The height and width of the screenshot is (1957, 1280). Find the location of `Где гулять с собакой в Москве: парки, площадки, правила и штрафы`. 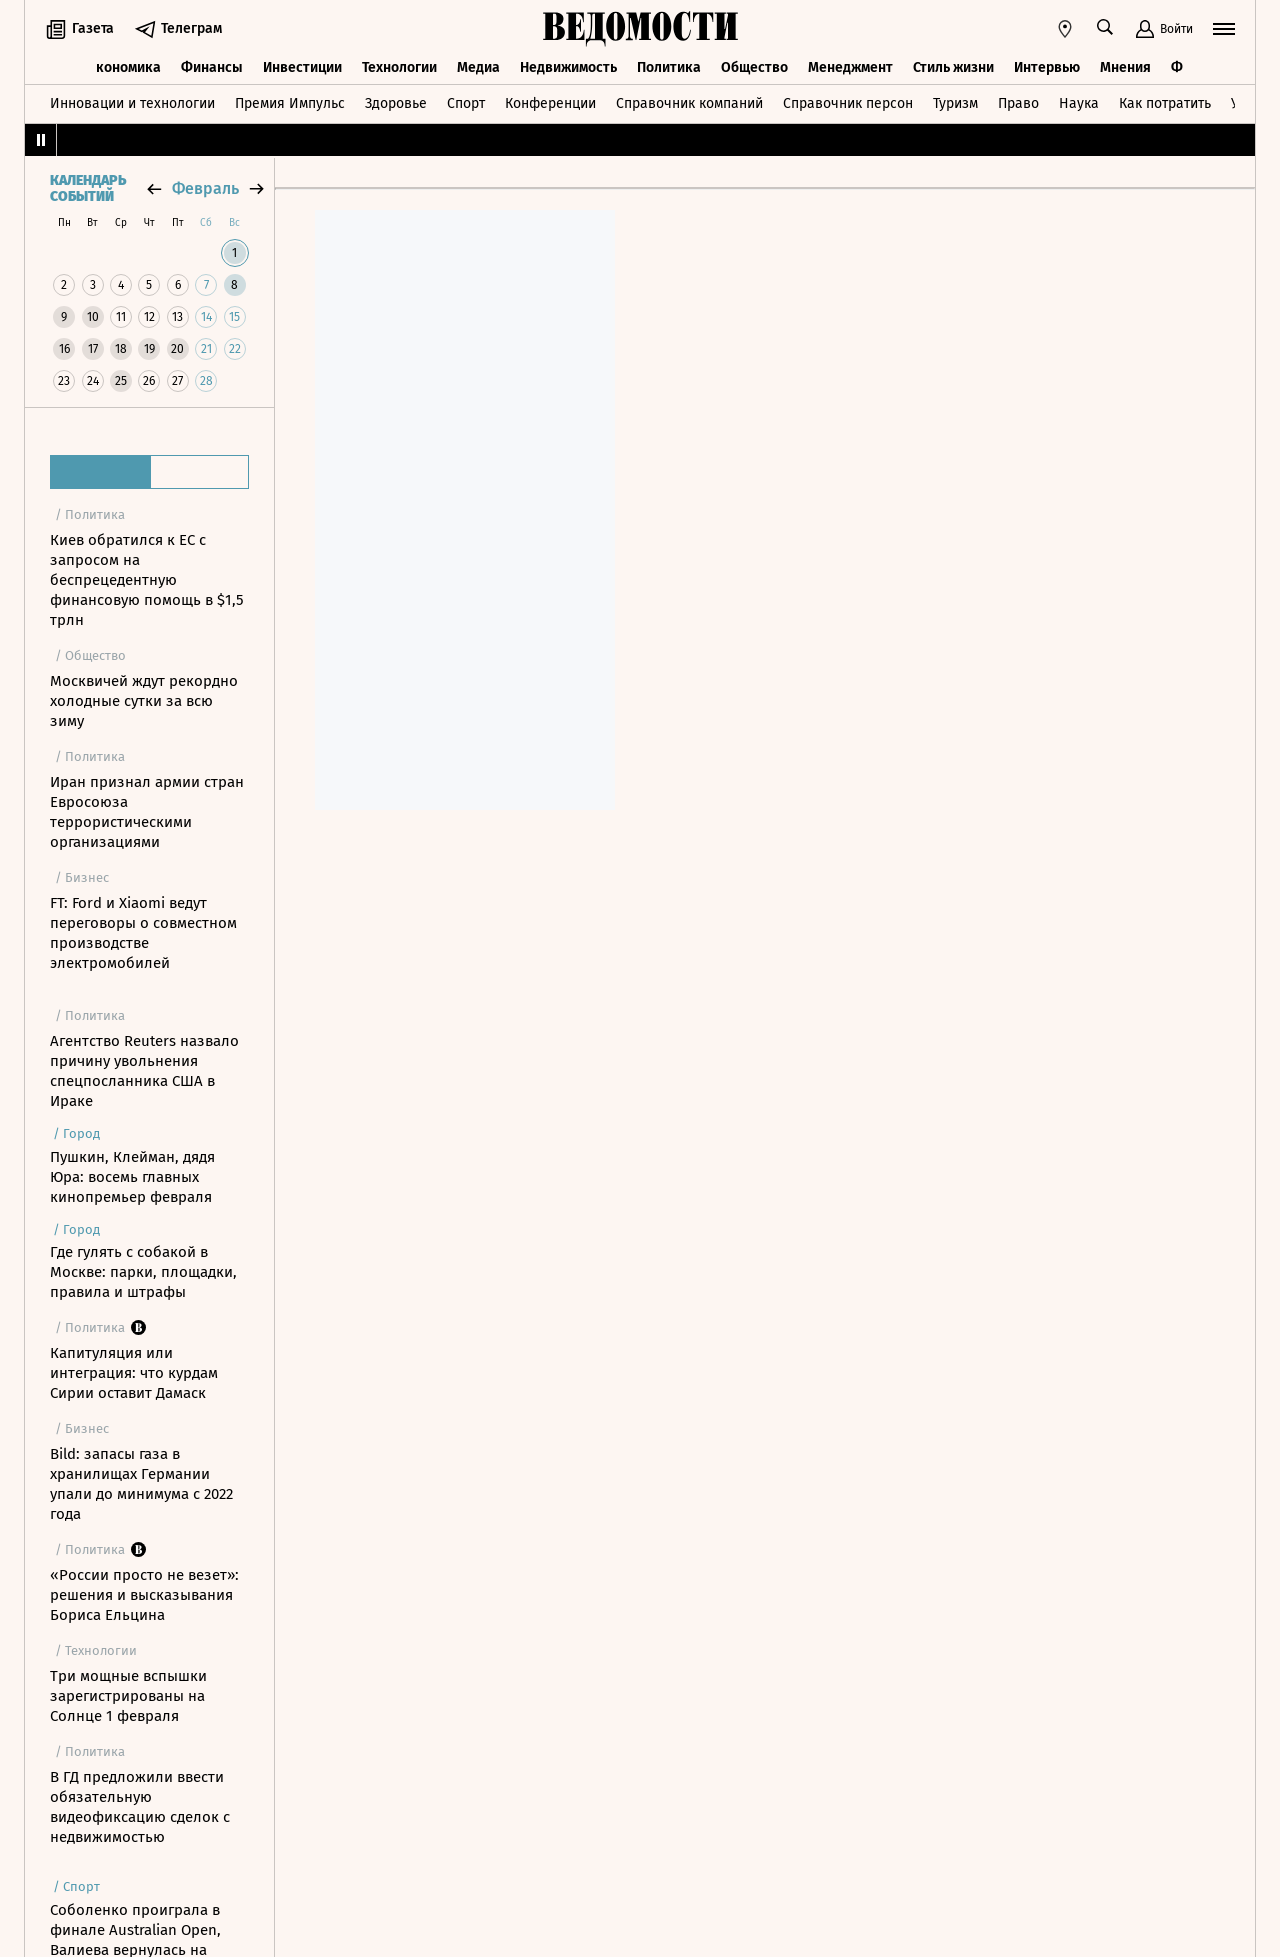

Где гулять с собакой в Москве: парки, площадки, правила и штрафы is located at coordinates (143, 1272).